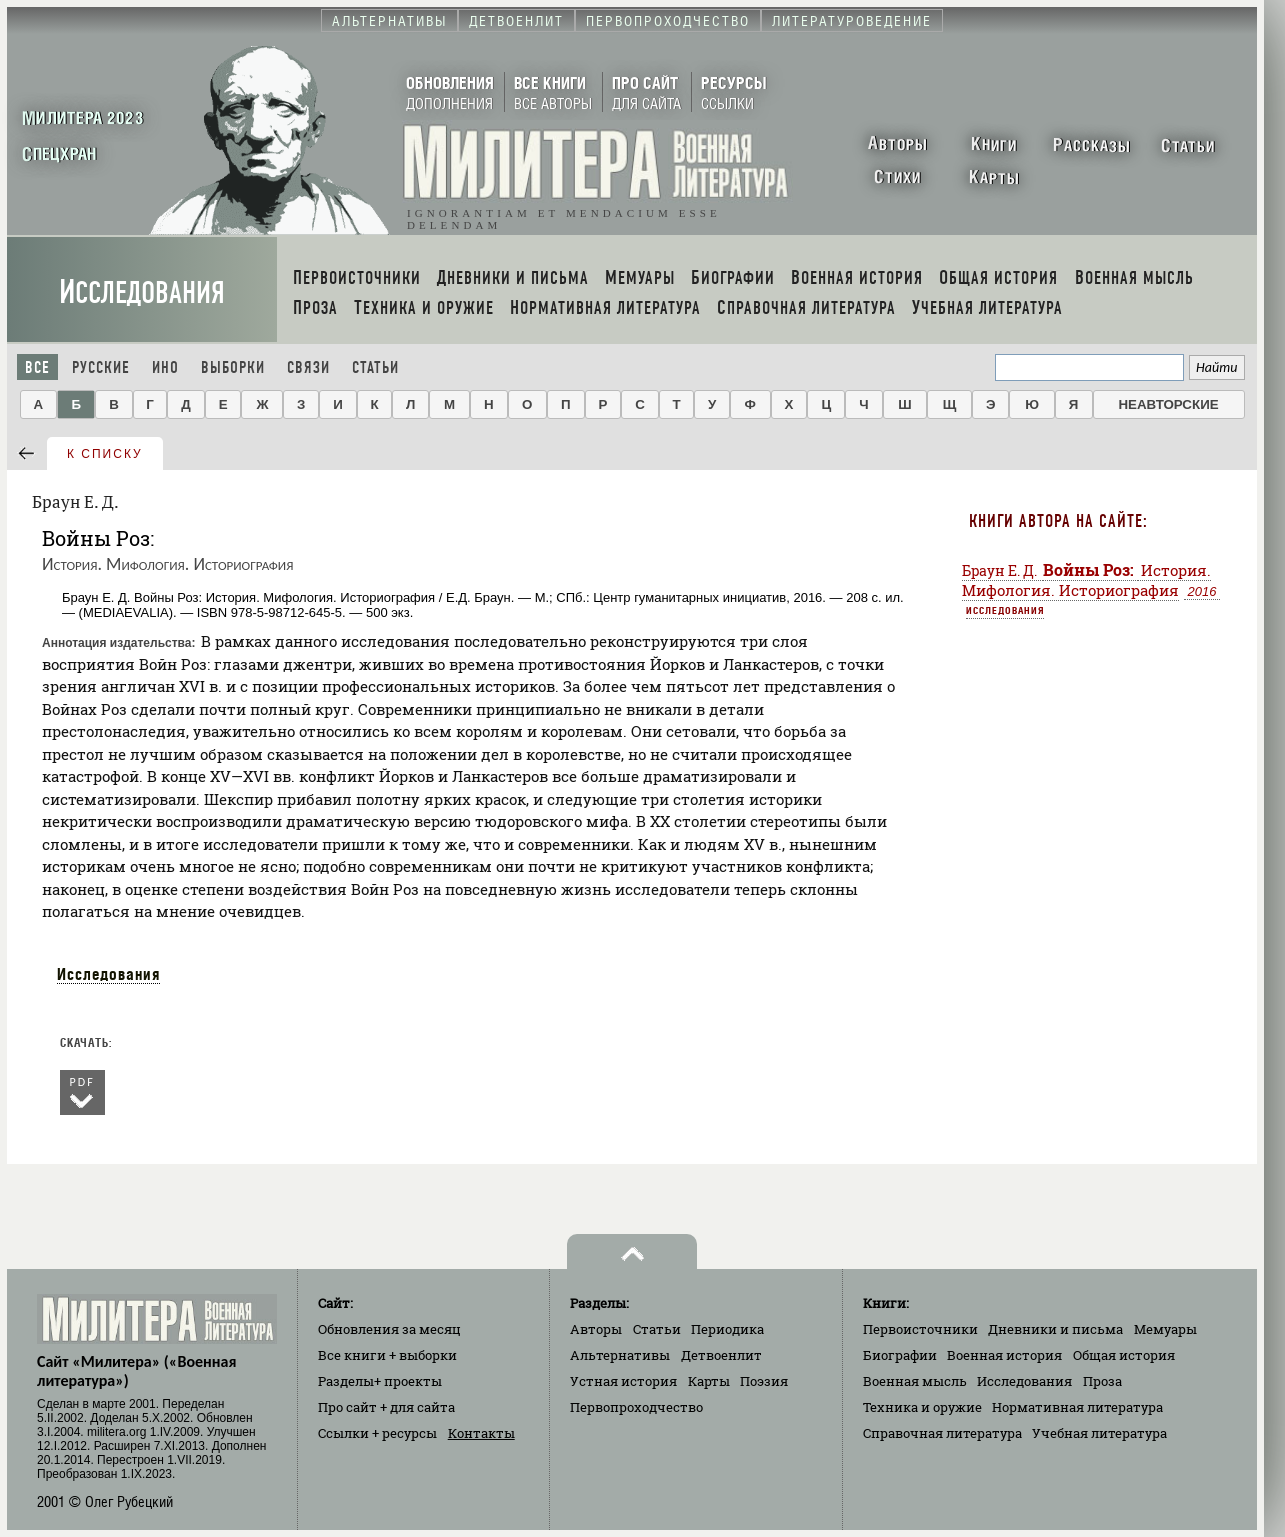  Describe the element at coordinates (596, 1329) in the screenshot. I see `Авторы` at that location.